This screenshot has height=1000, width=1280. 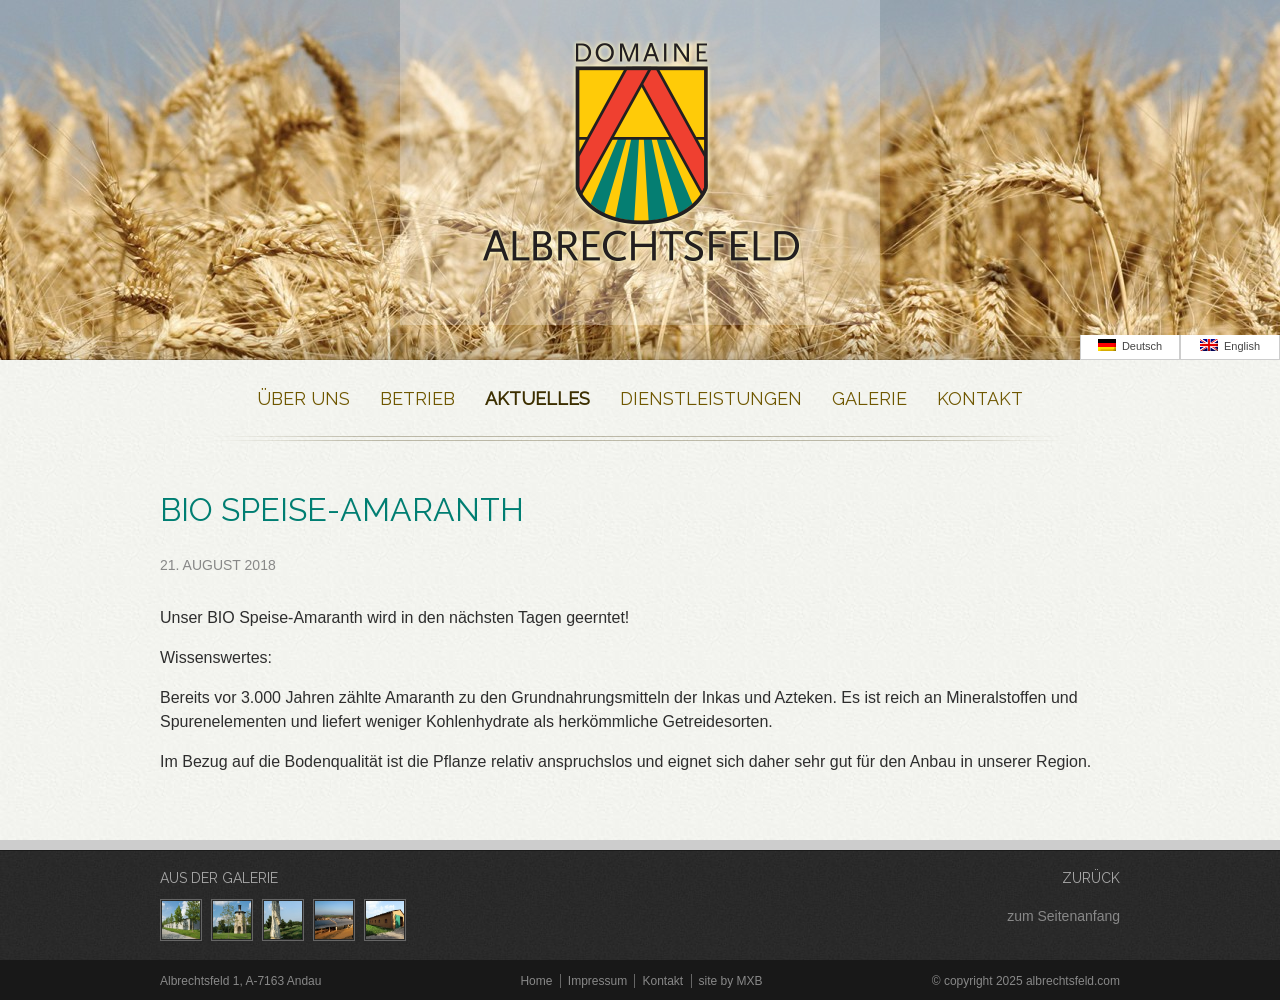 What do you see at coordinates (711, 398) in the screenshot?
I see `Dienstleistungen` at bounding box center [711, 398].